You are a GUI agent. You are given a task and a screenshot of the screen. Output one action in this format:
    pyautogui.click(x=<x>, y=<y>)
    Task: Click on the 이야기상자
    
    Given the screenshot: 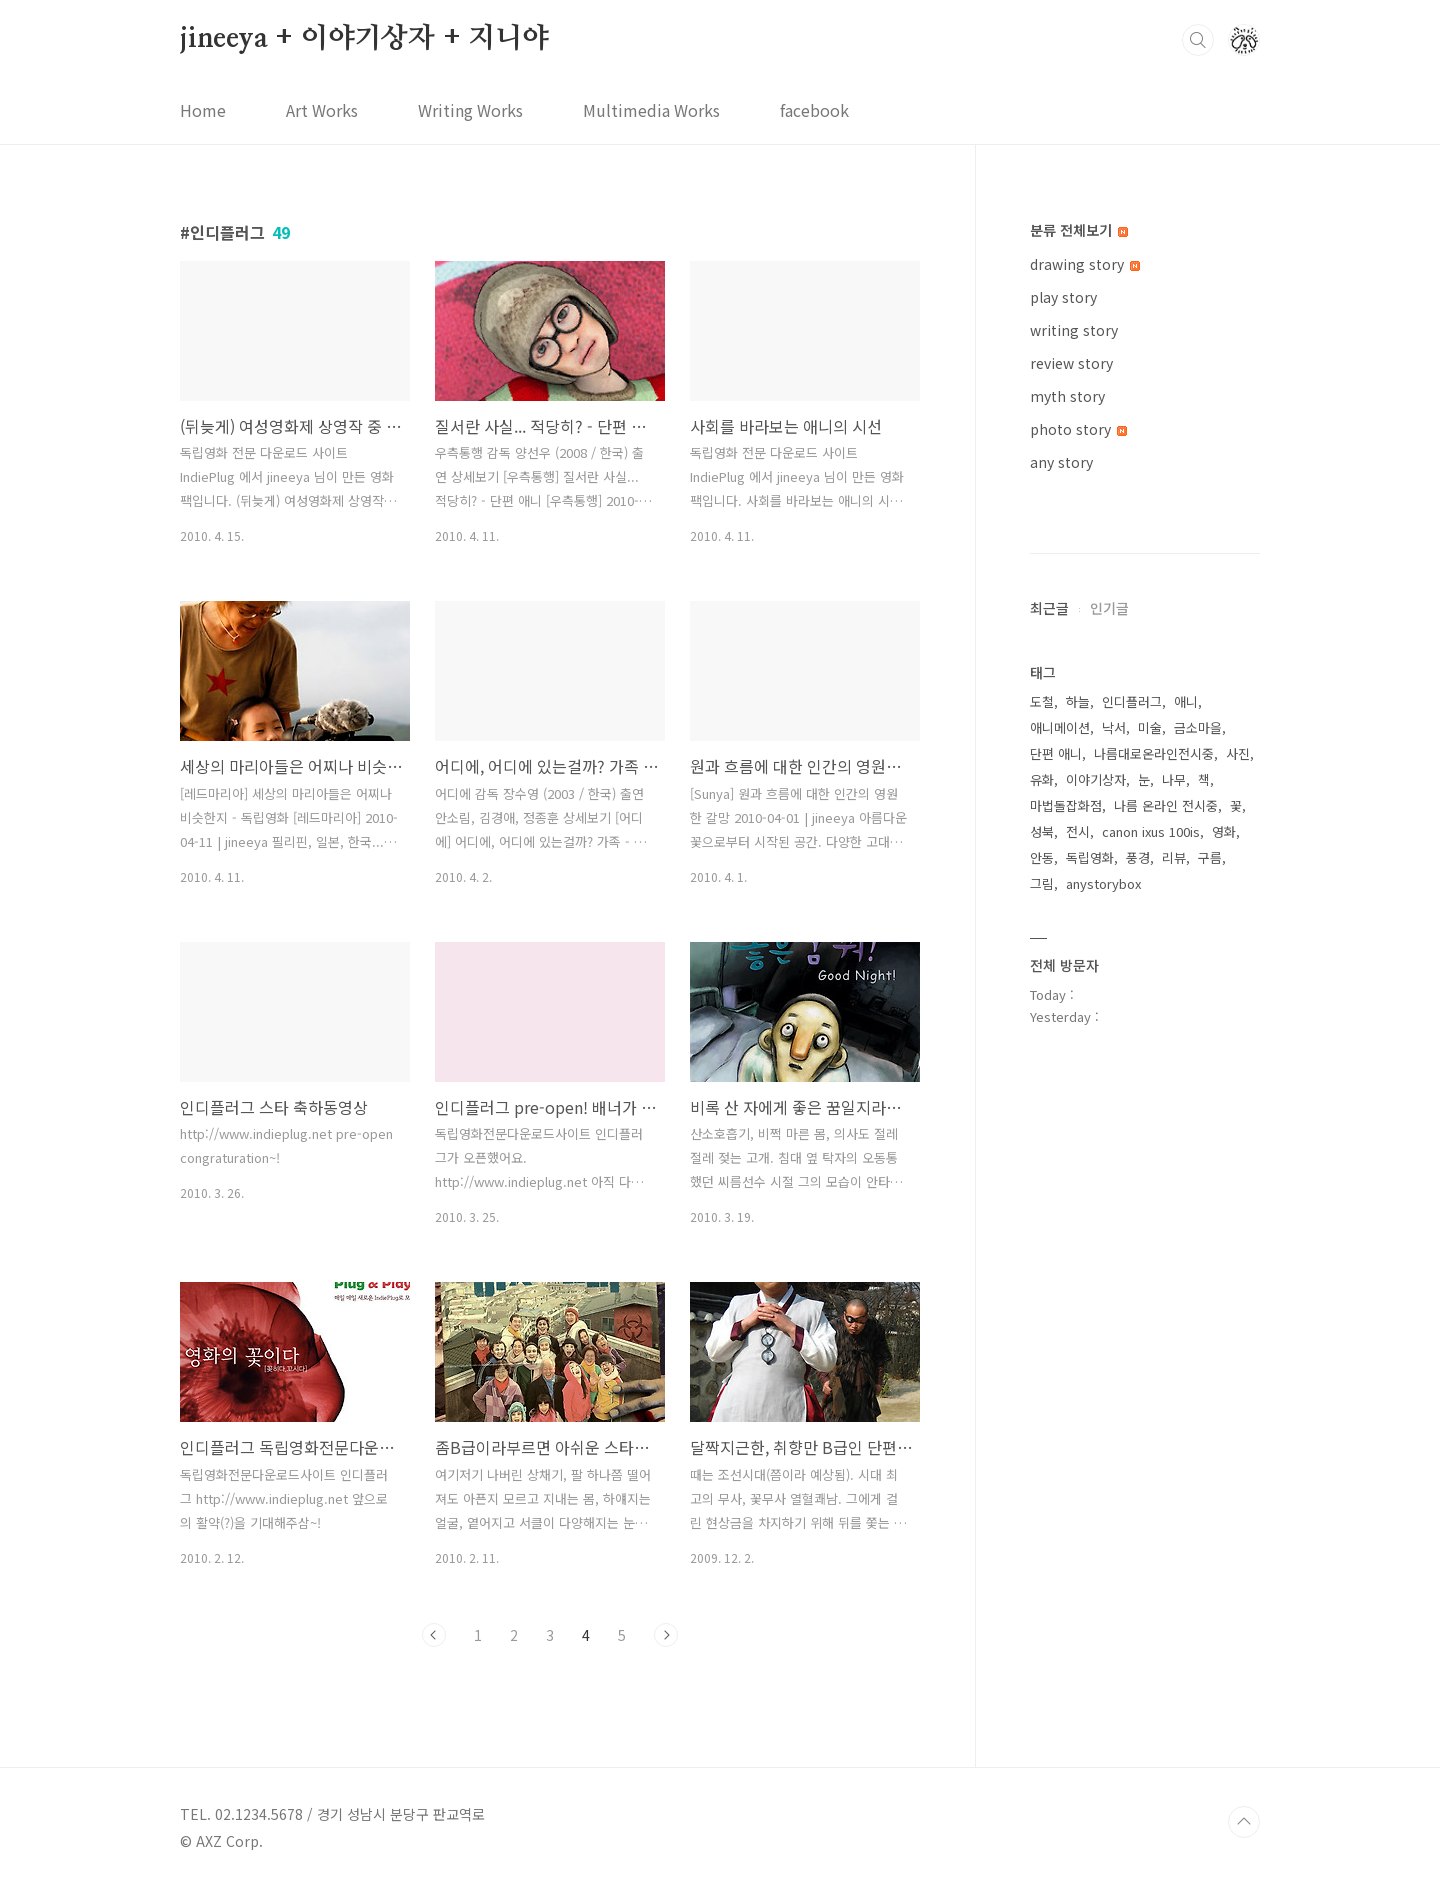 What is the action you would take?
    pyautogui.click(x=1096, y=1379)
    